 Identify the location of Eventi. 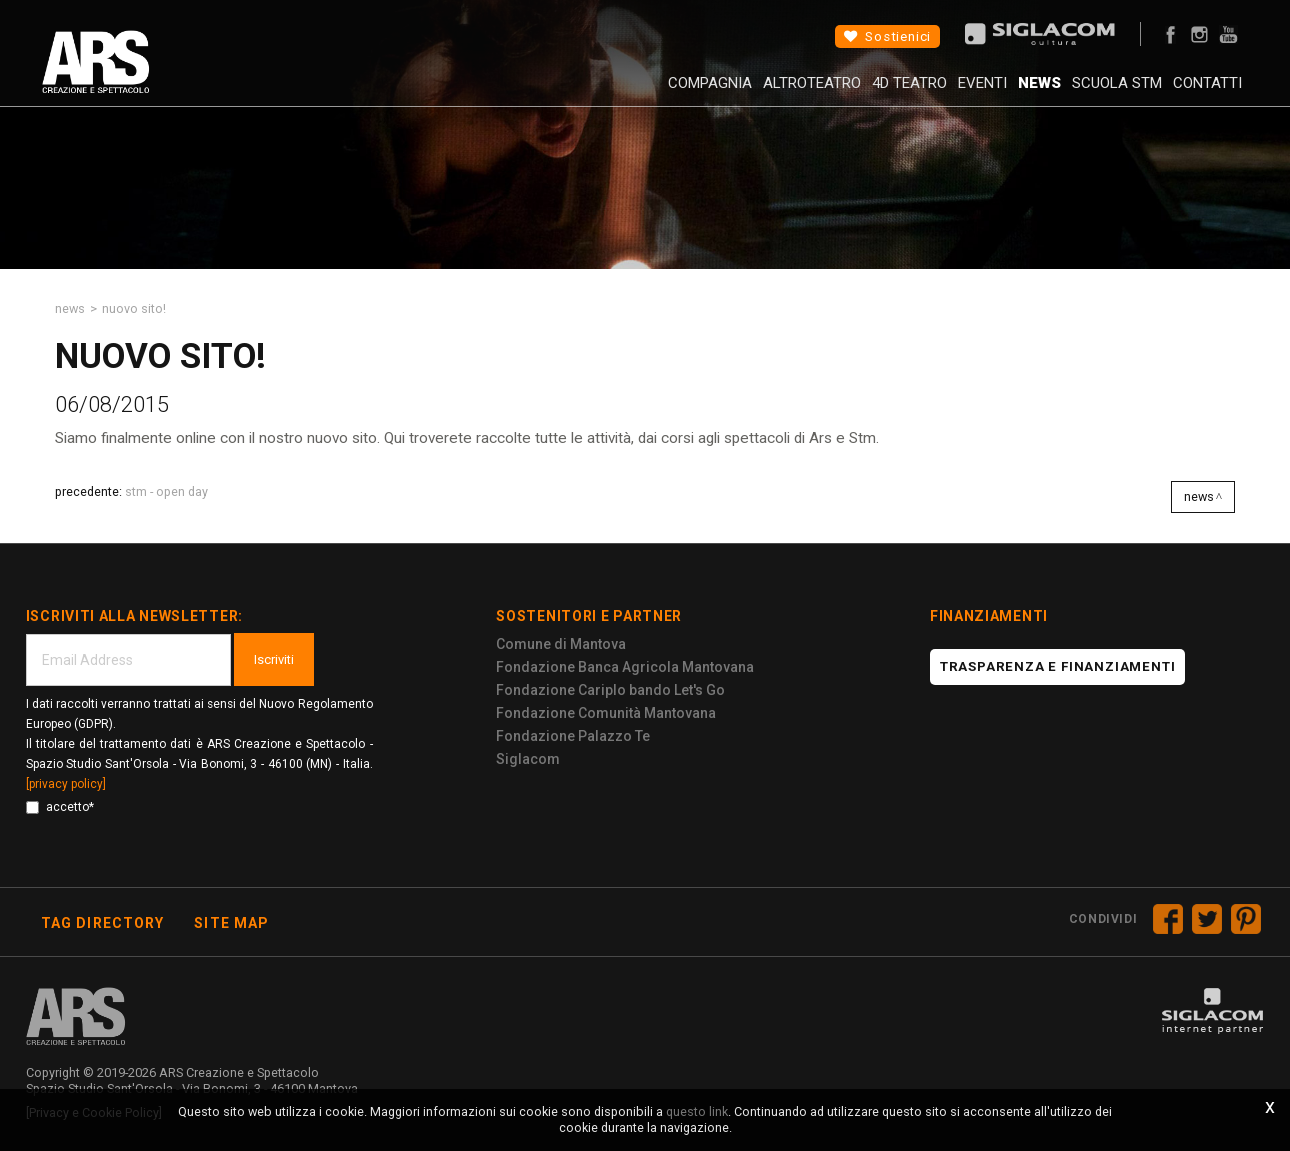
(922, 95).